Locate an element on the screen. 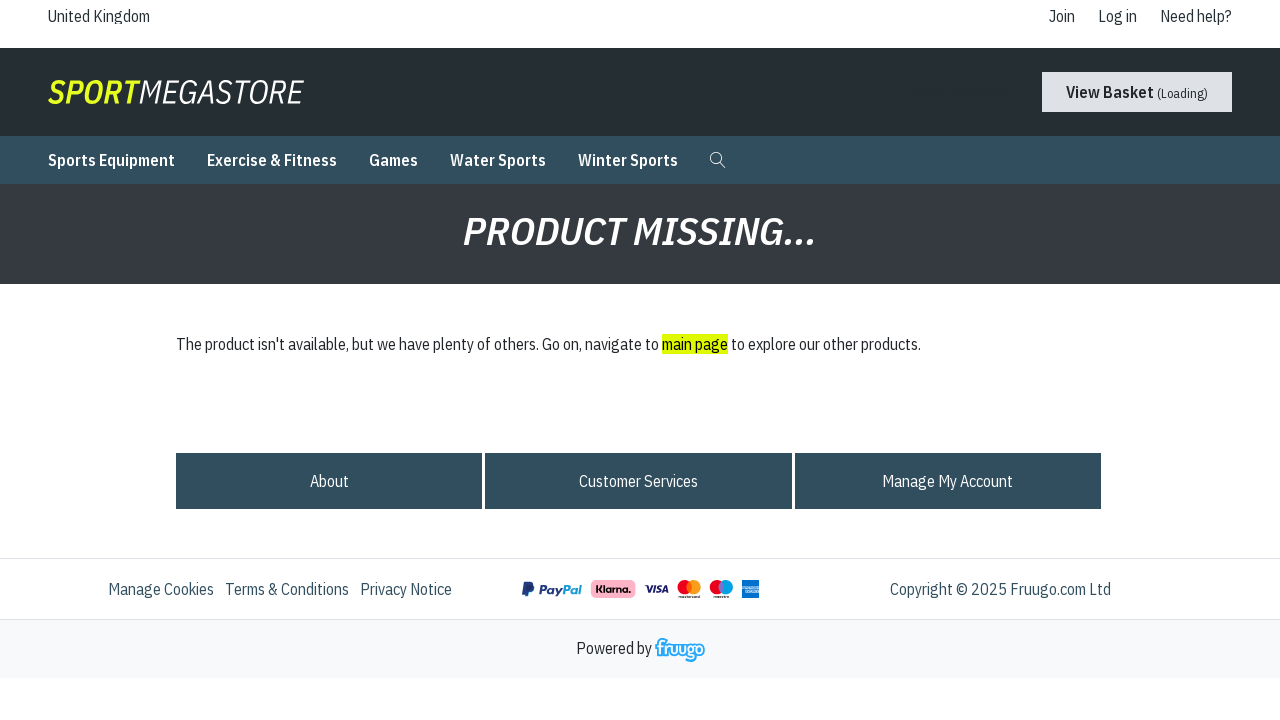  Manage My Account is located at coordinates (947, 481).